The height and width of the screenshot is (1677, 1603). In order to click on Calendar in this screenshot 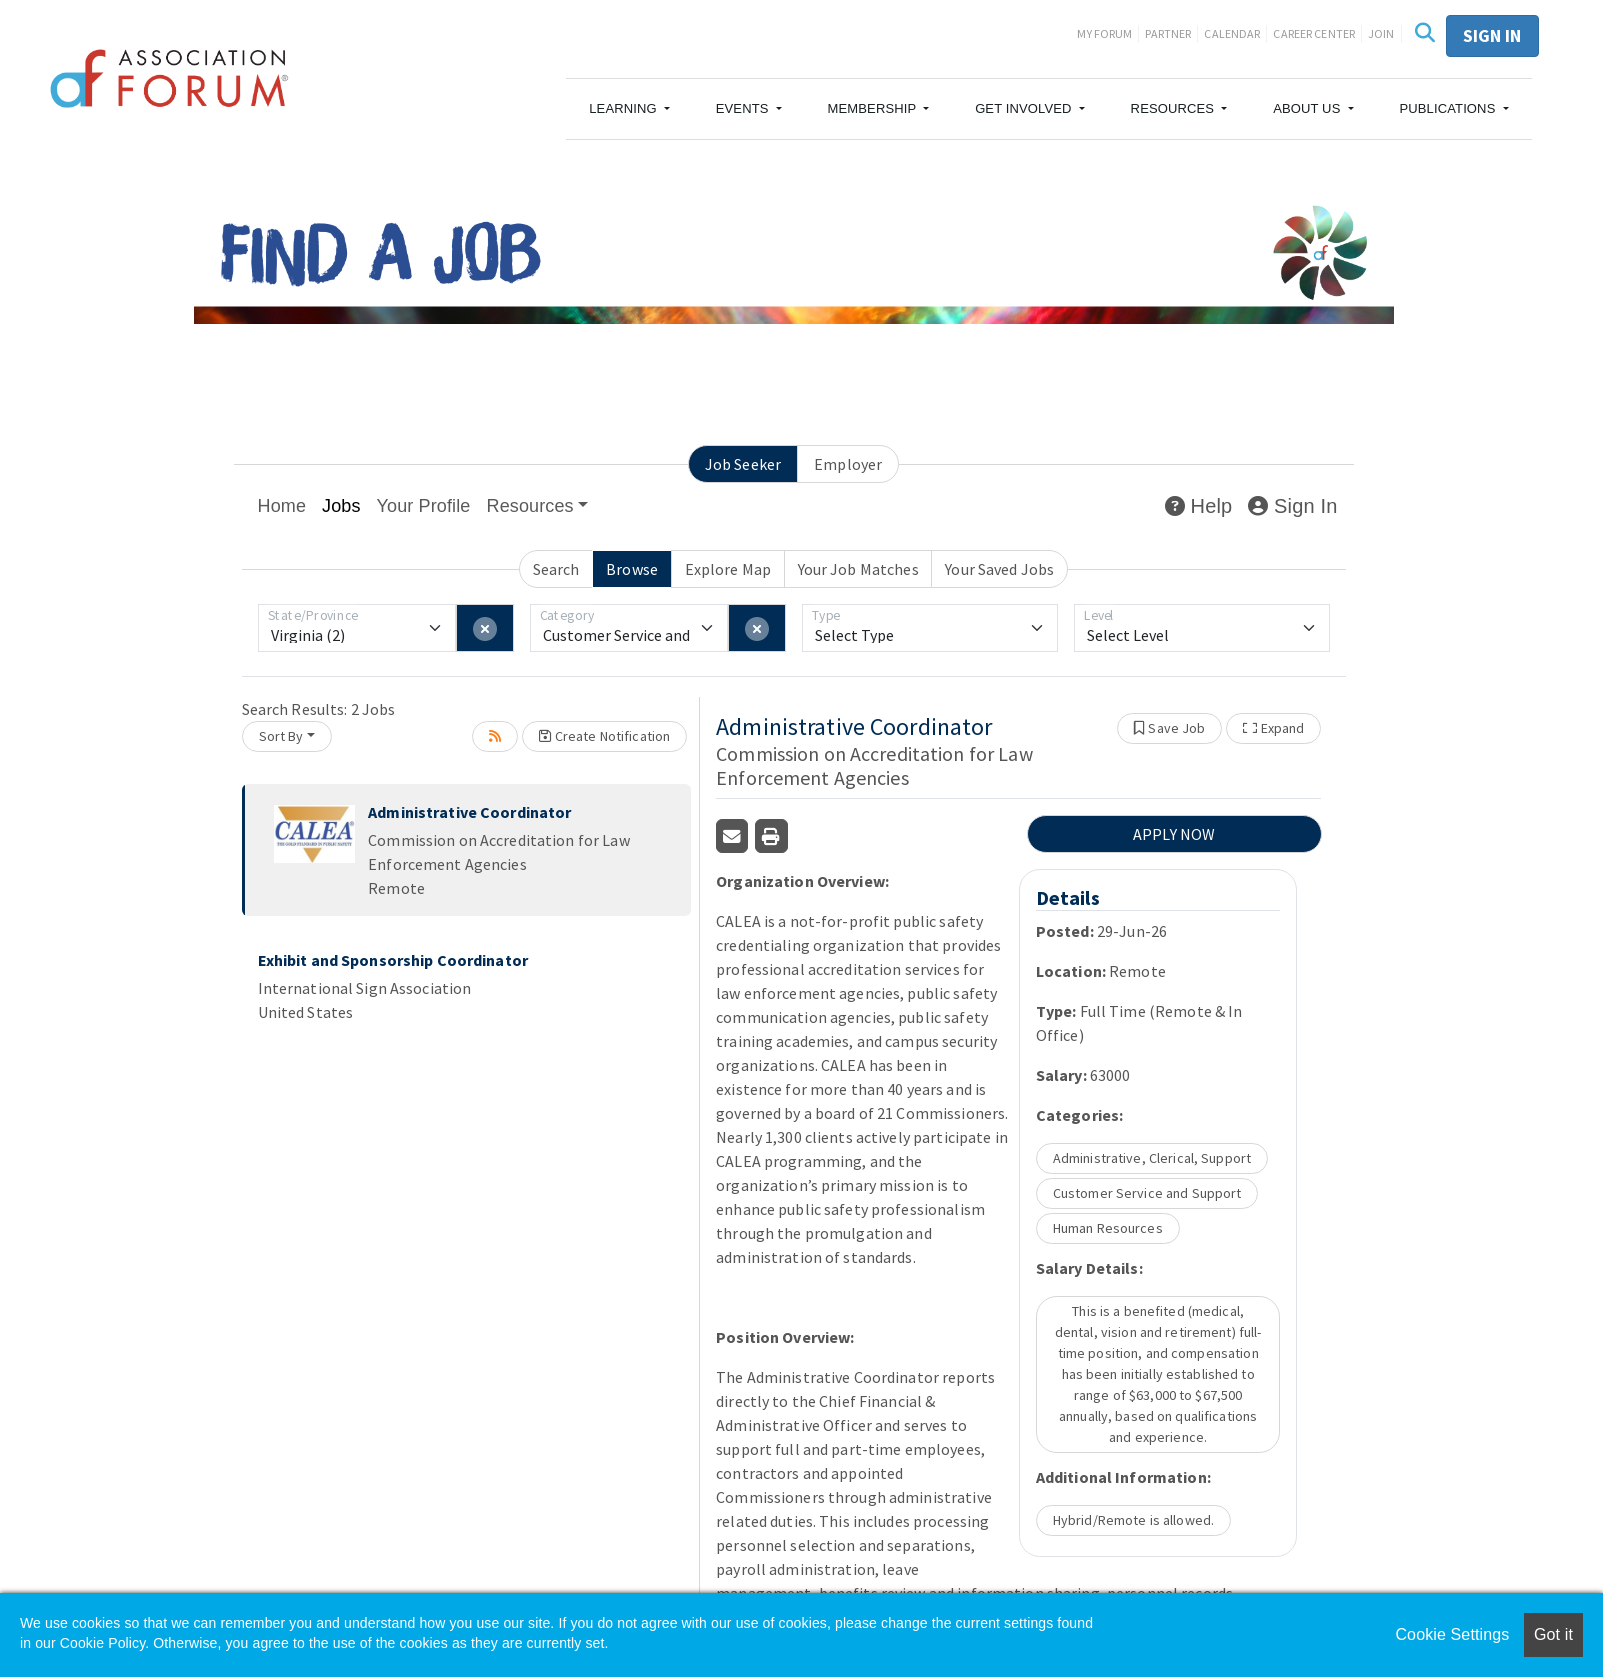, I will do `click(1232, 33)`.